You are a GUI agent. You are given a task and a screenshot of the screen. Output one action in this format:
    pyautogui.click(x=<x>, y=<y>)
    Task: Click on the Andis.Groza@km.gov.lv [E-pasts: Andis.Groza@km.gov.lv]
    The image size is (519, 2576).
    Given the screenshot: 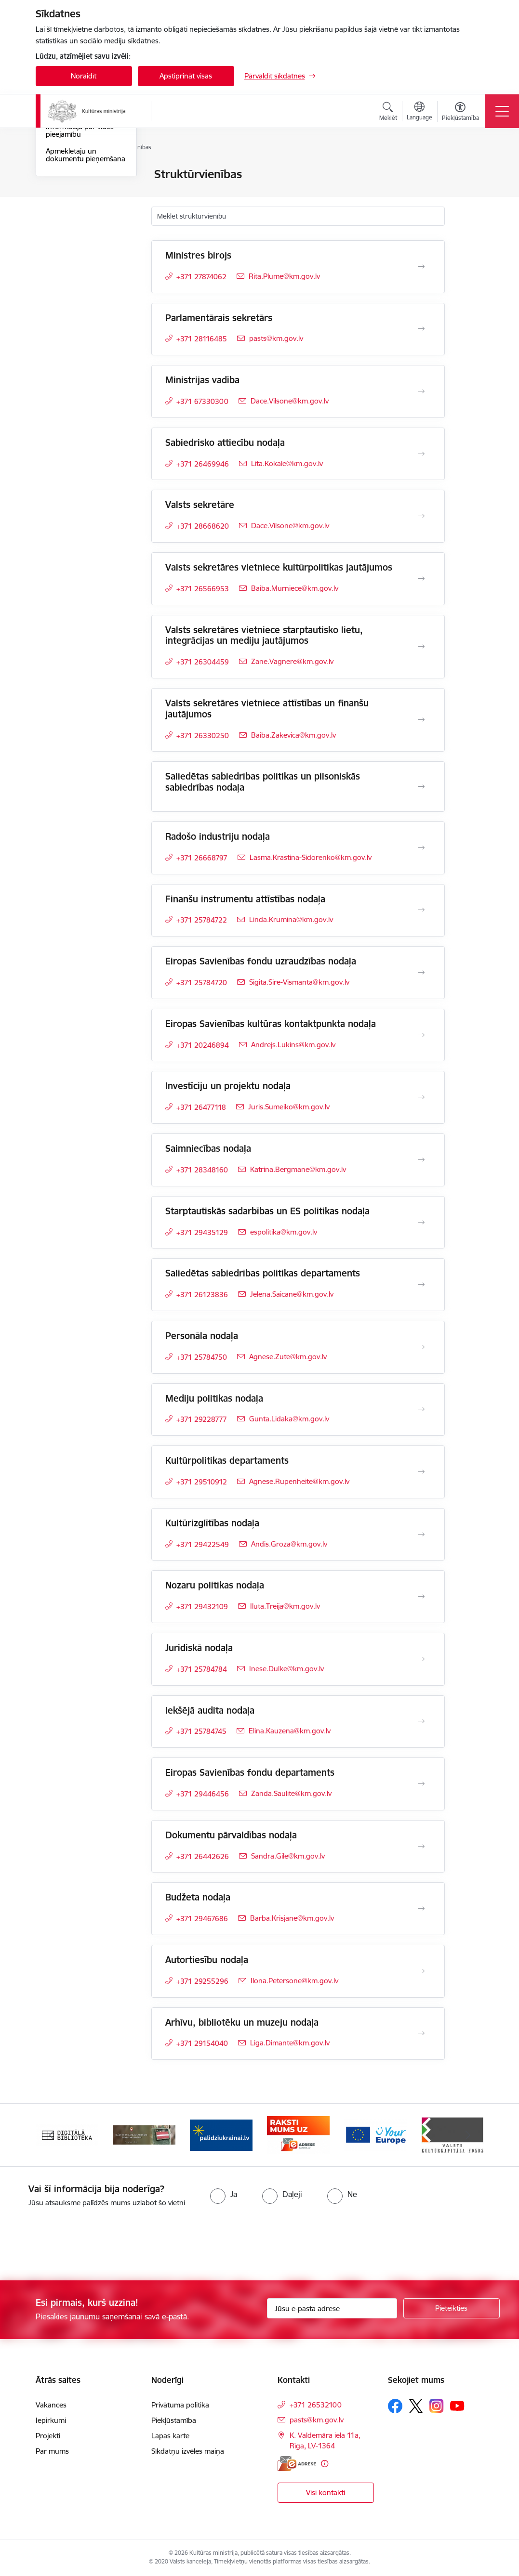 What is the action you would take?
    pyautogui.click(x=289, y=1543)
    